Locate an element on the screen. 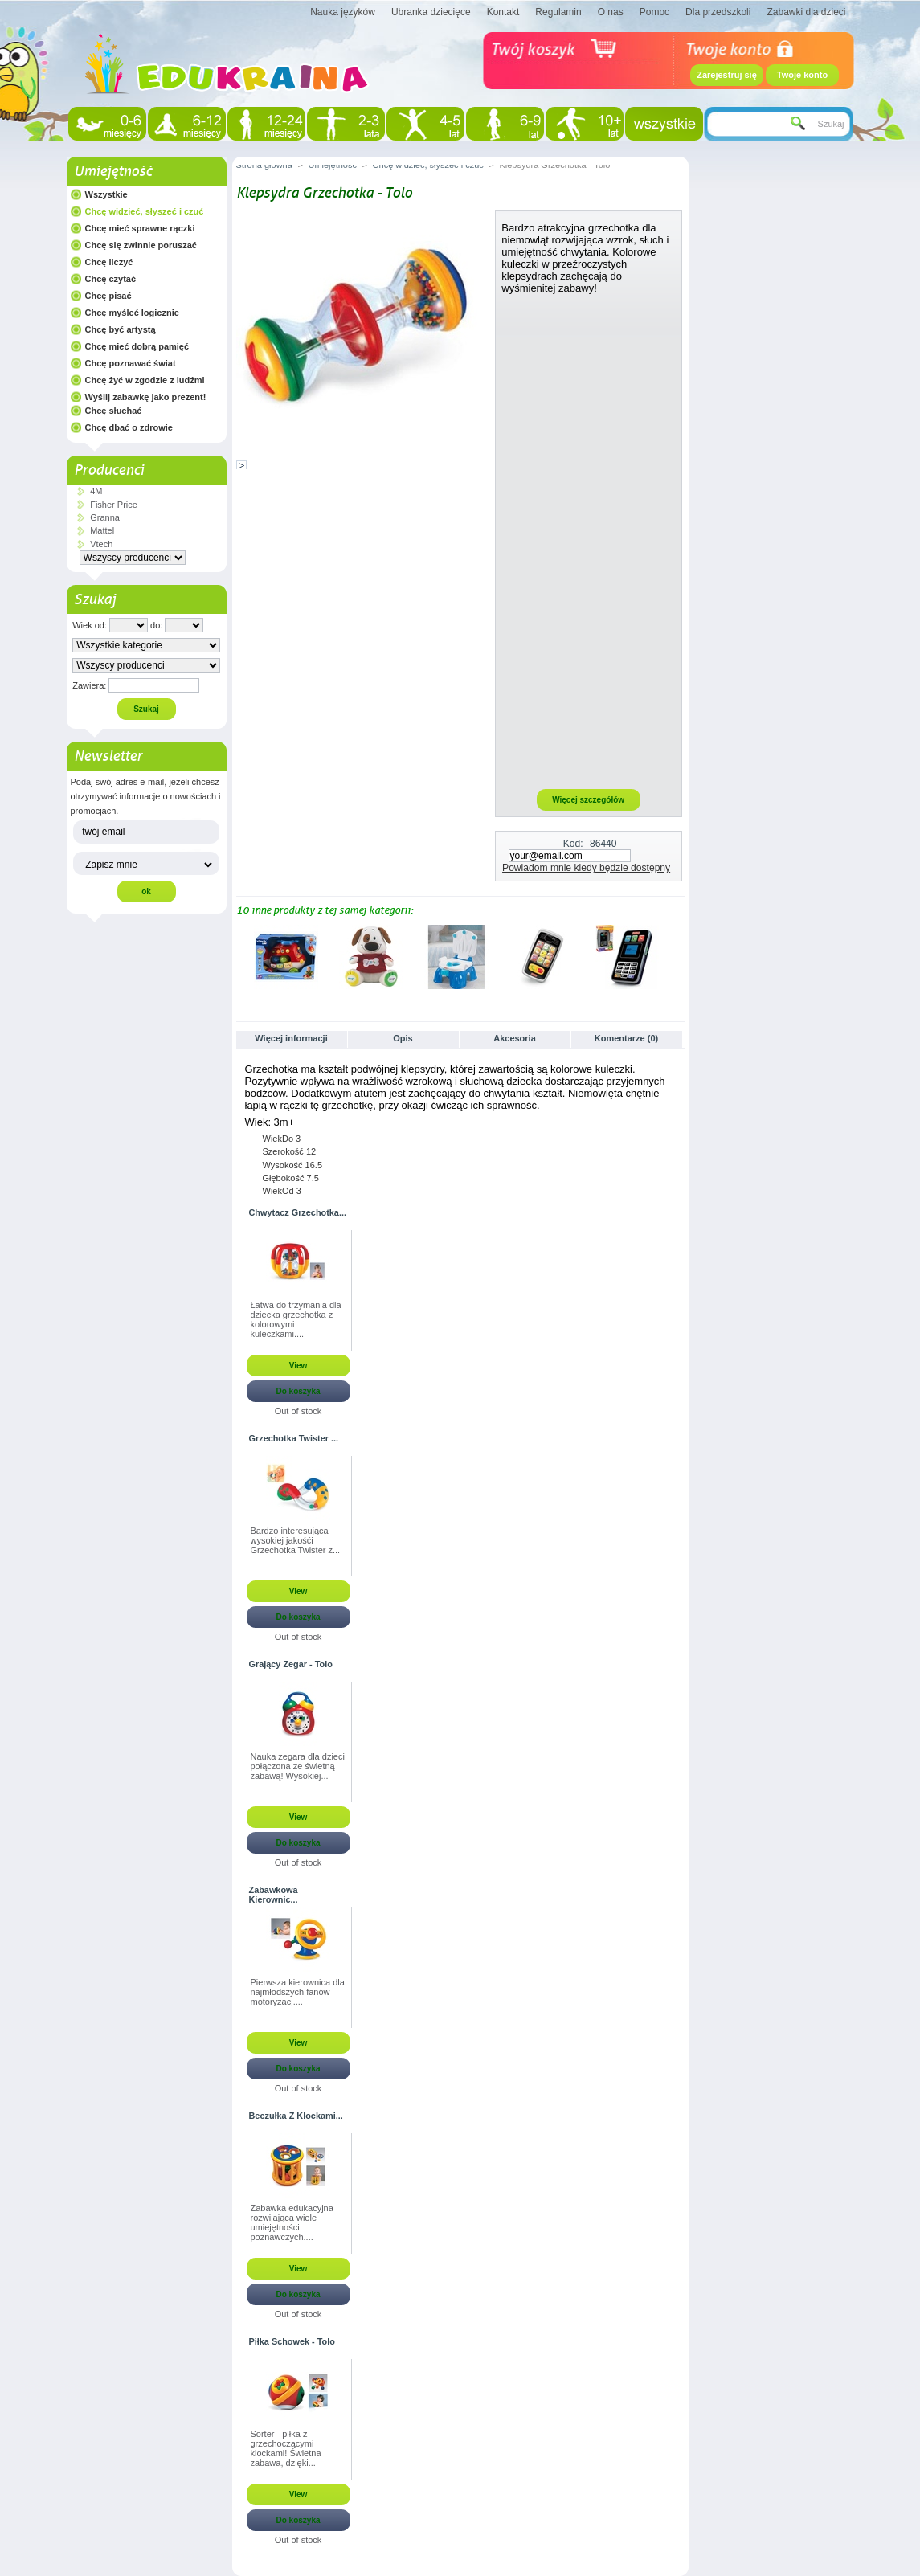  Chcę liczyć is located at coordinates (109, 262).